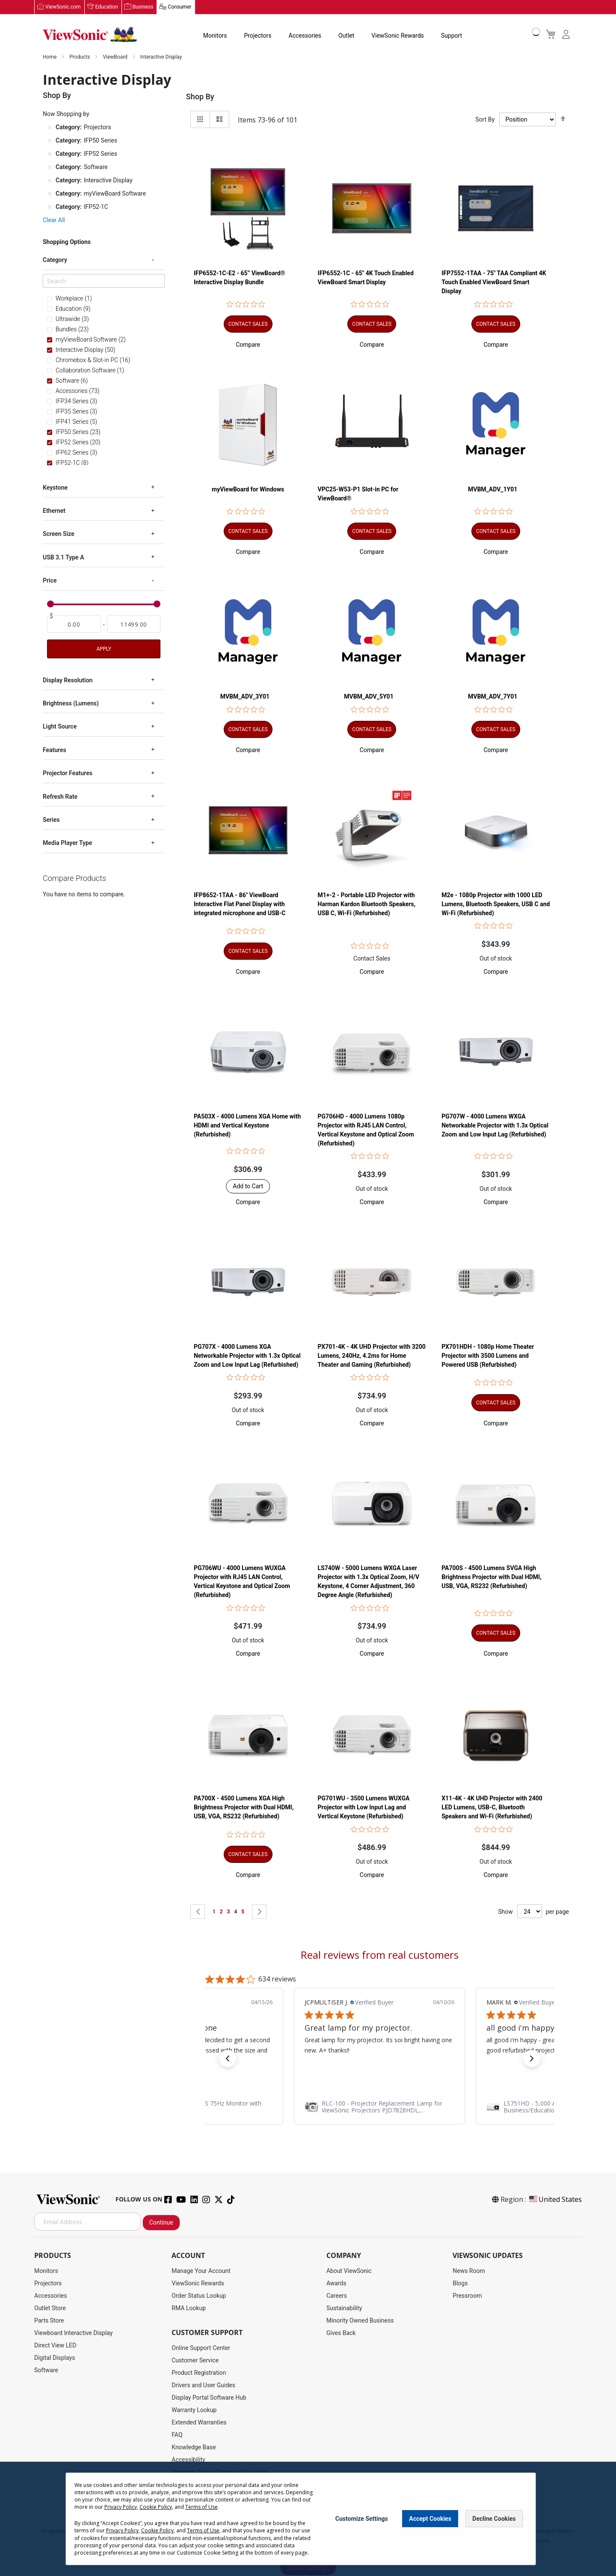 This screenshot has width=616, height=2576. I want to click on Price [tab], so click(50, 580).